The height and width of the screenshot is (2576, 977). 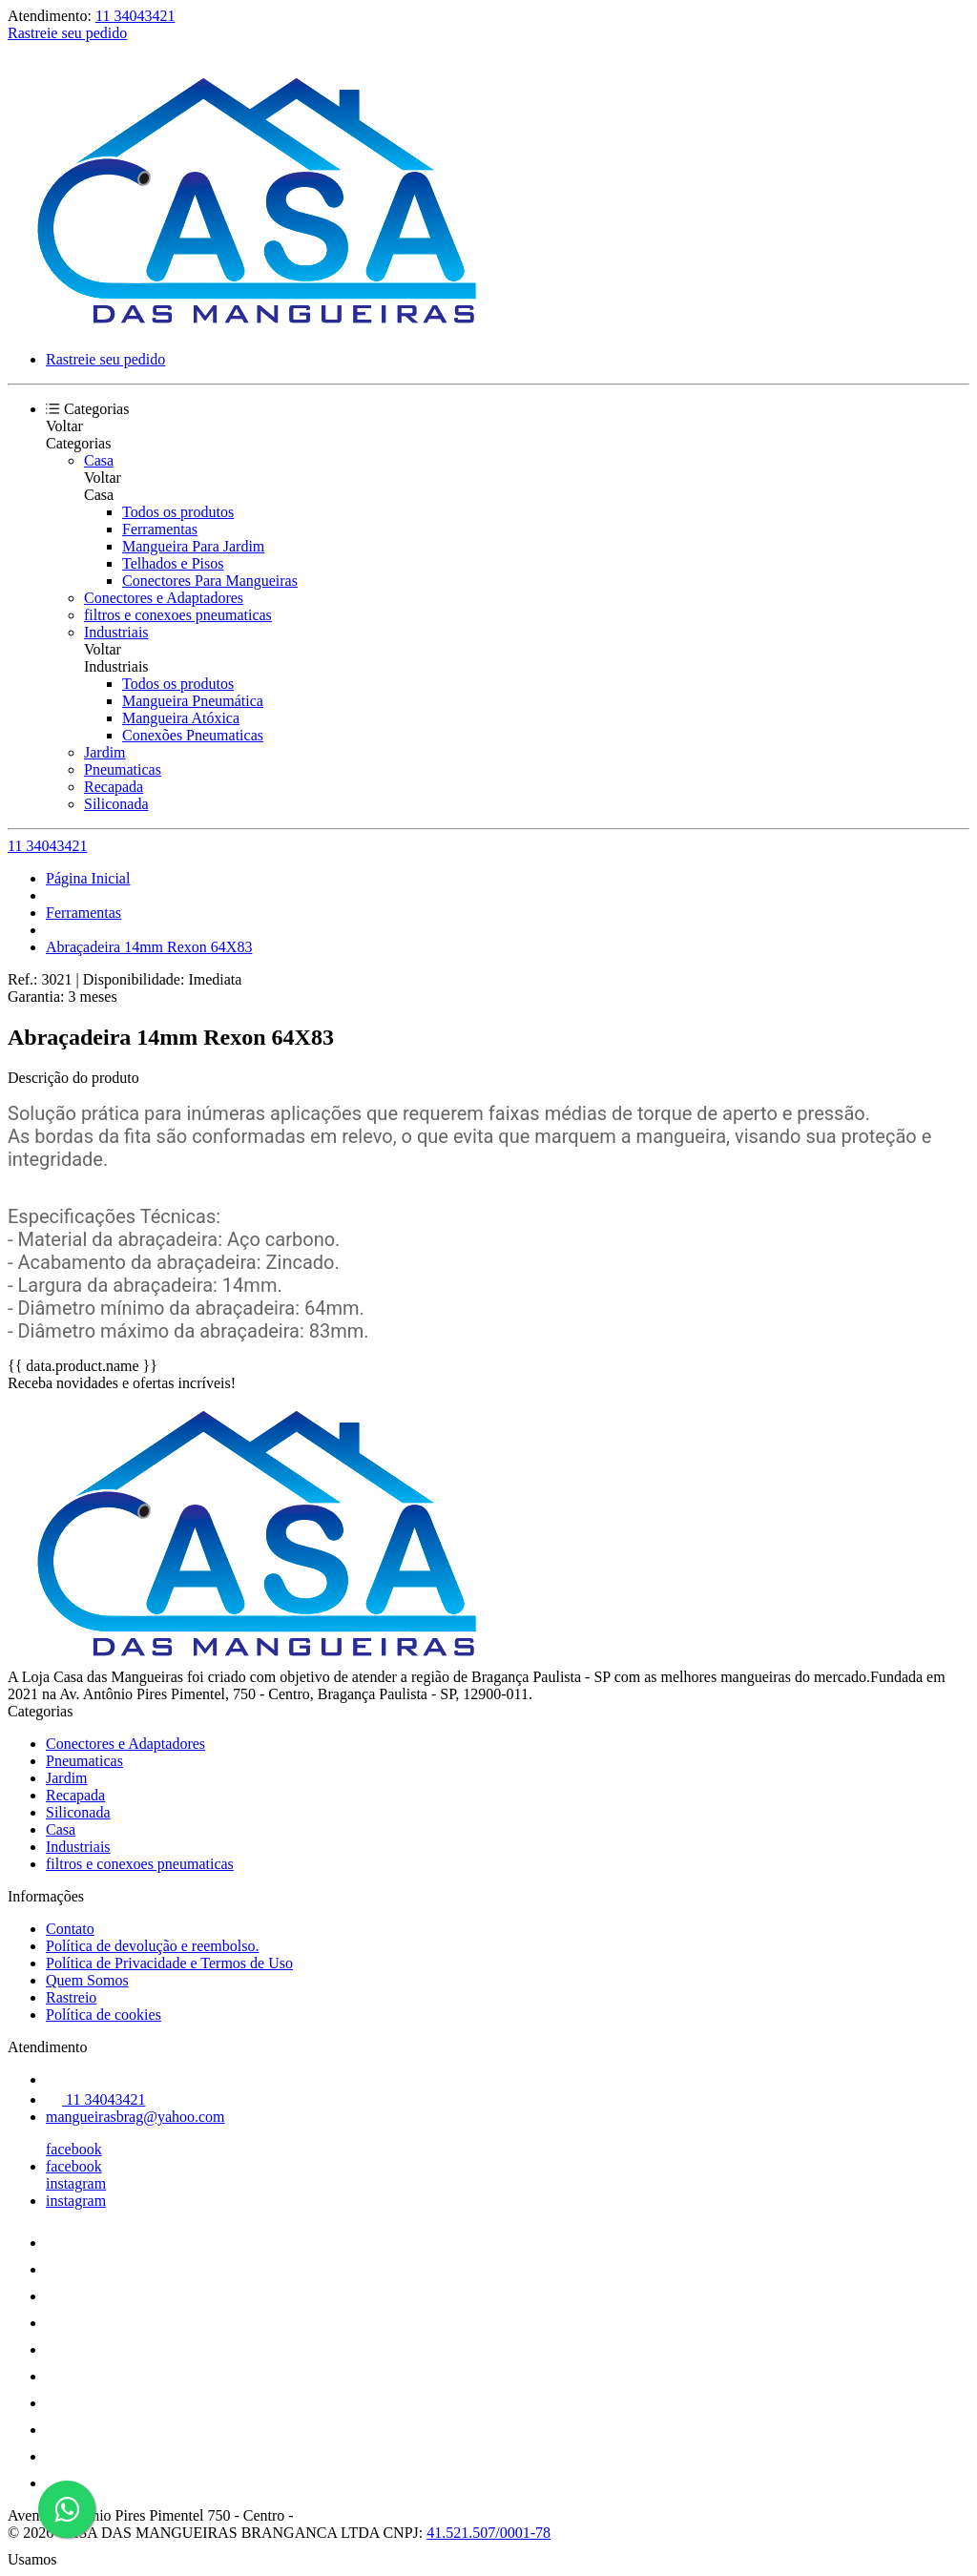 What do you see at coordinates (87, 1980) in the screenshot?
I see `Quem Somos` at bounding box center [87, 1980].